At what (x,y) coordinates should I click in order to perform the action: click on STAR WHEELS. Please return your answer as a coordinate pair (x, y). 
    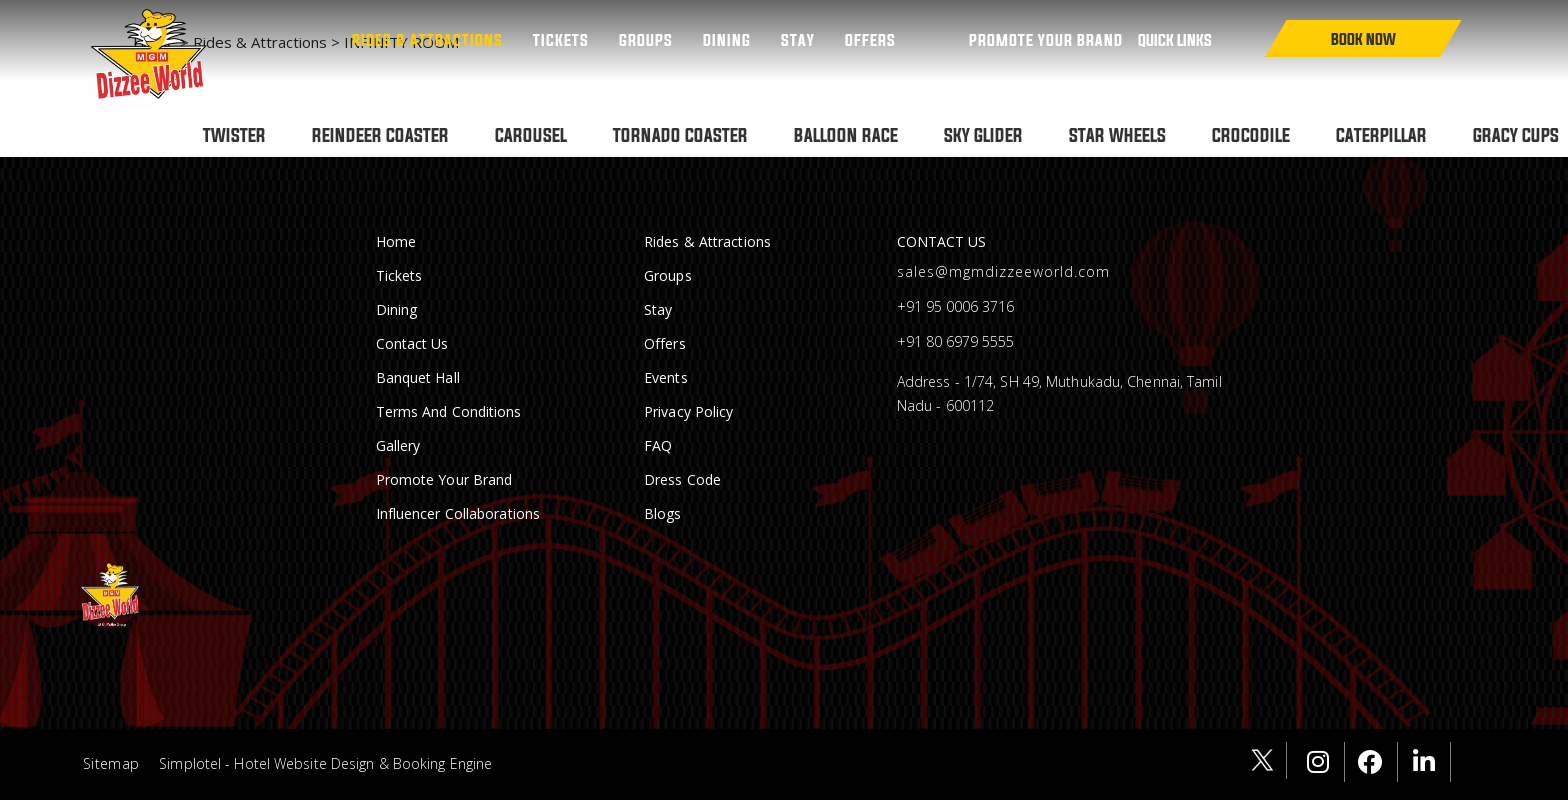
    Looking at the image, I should click on (1117, 135).